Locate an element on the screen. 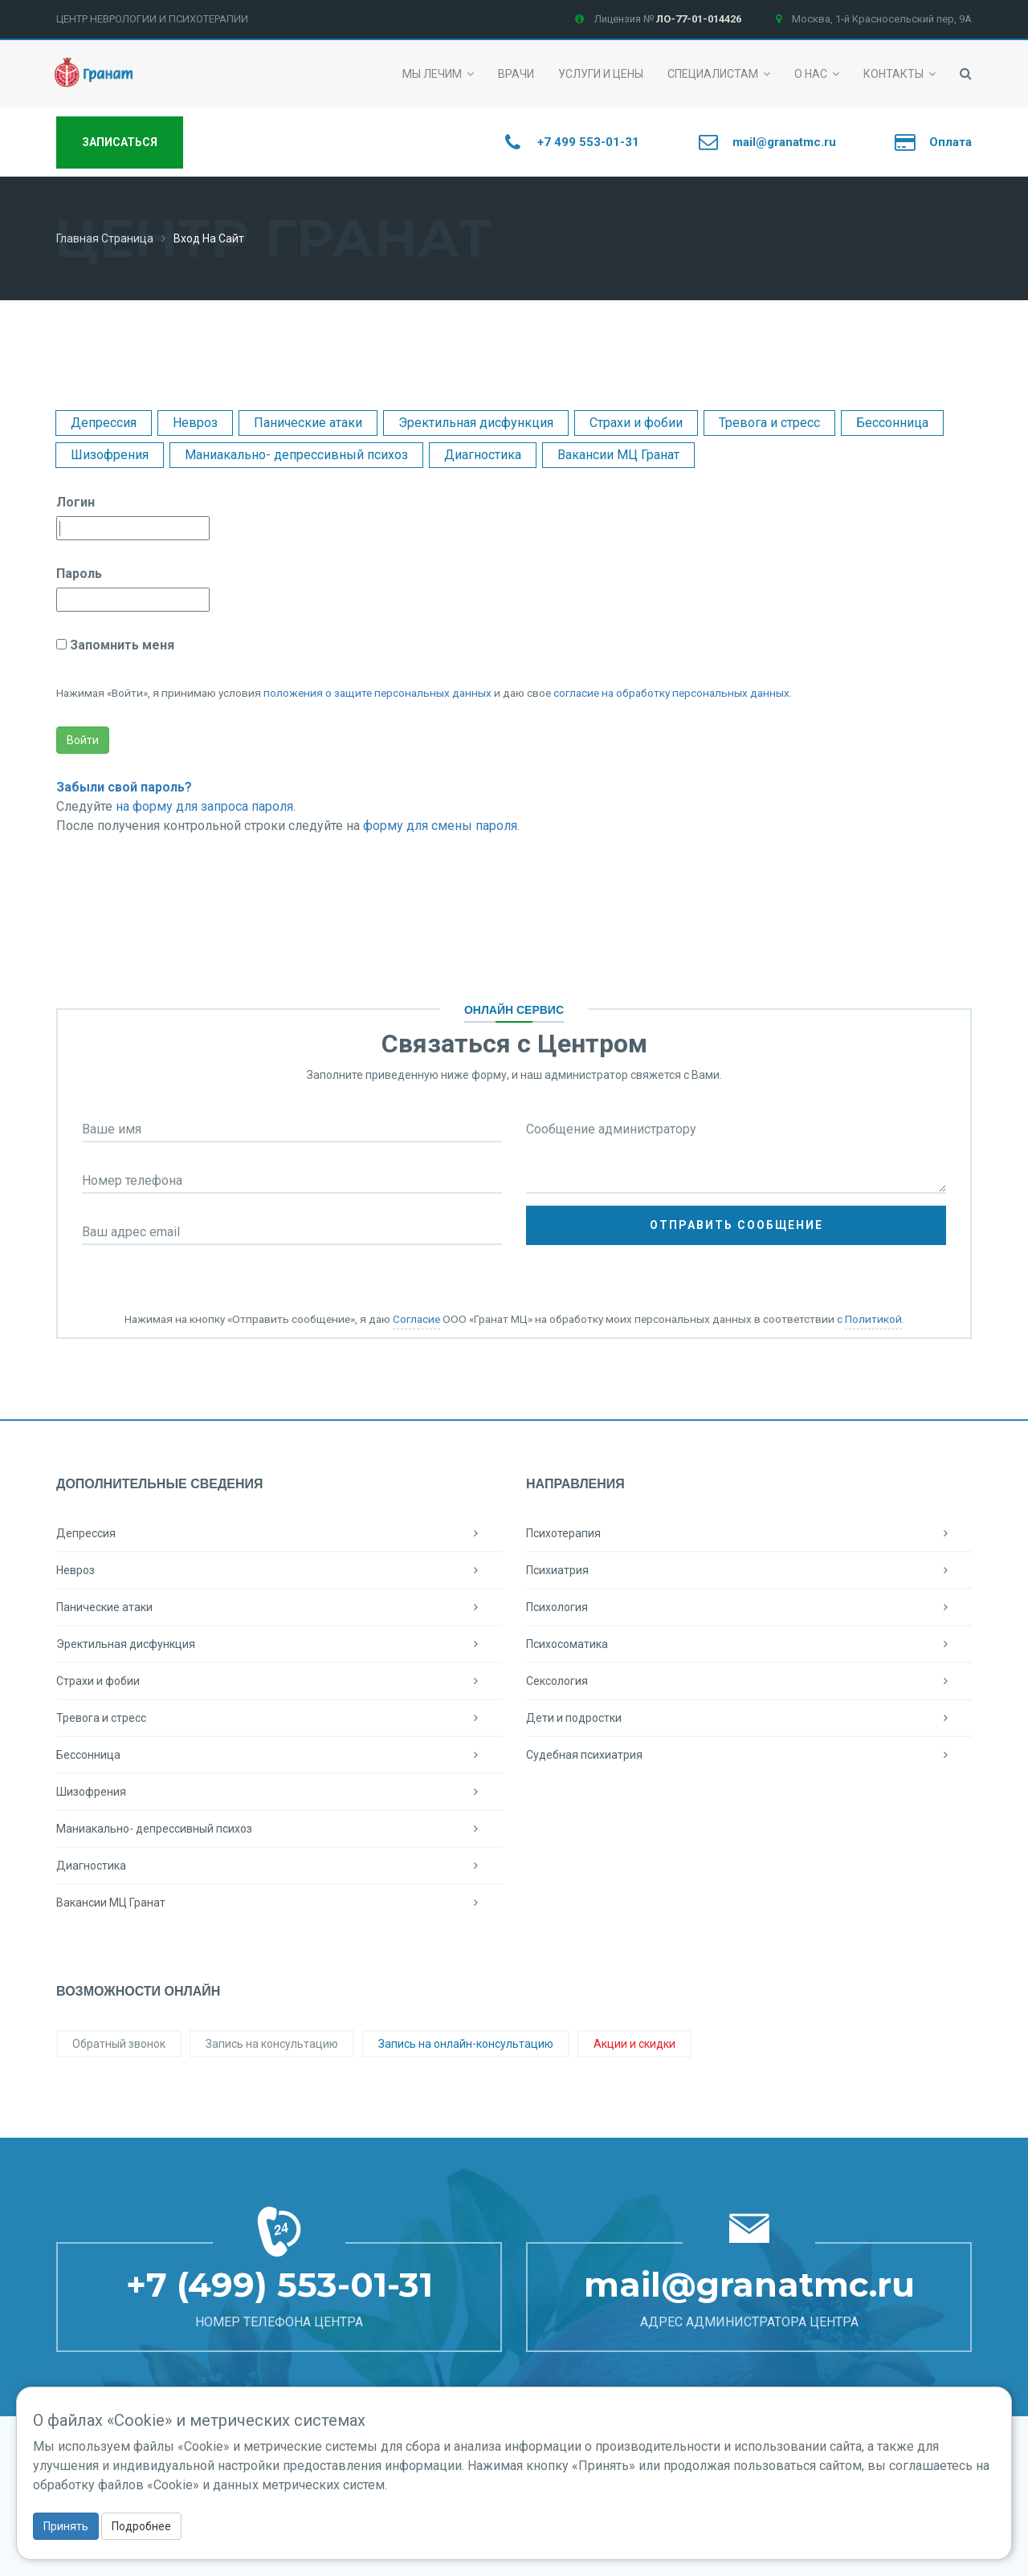  Пароль is located at coordinates (79, 573).